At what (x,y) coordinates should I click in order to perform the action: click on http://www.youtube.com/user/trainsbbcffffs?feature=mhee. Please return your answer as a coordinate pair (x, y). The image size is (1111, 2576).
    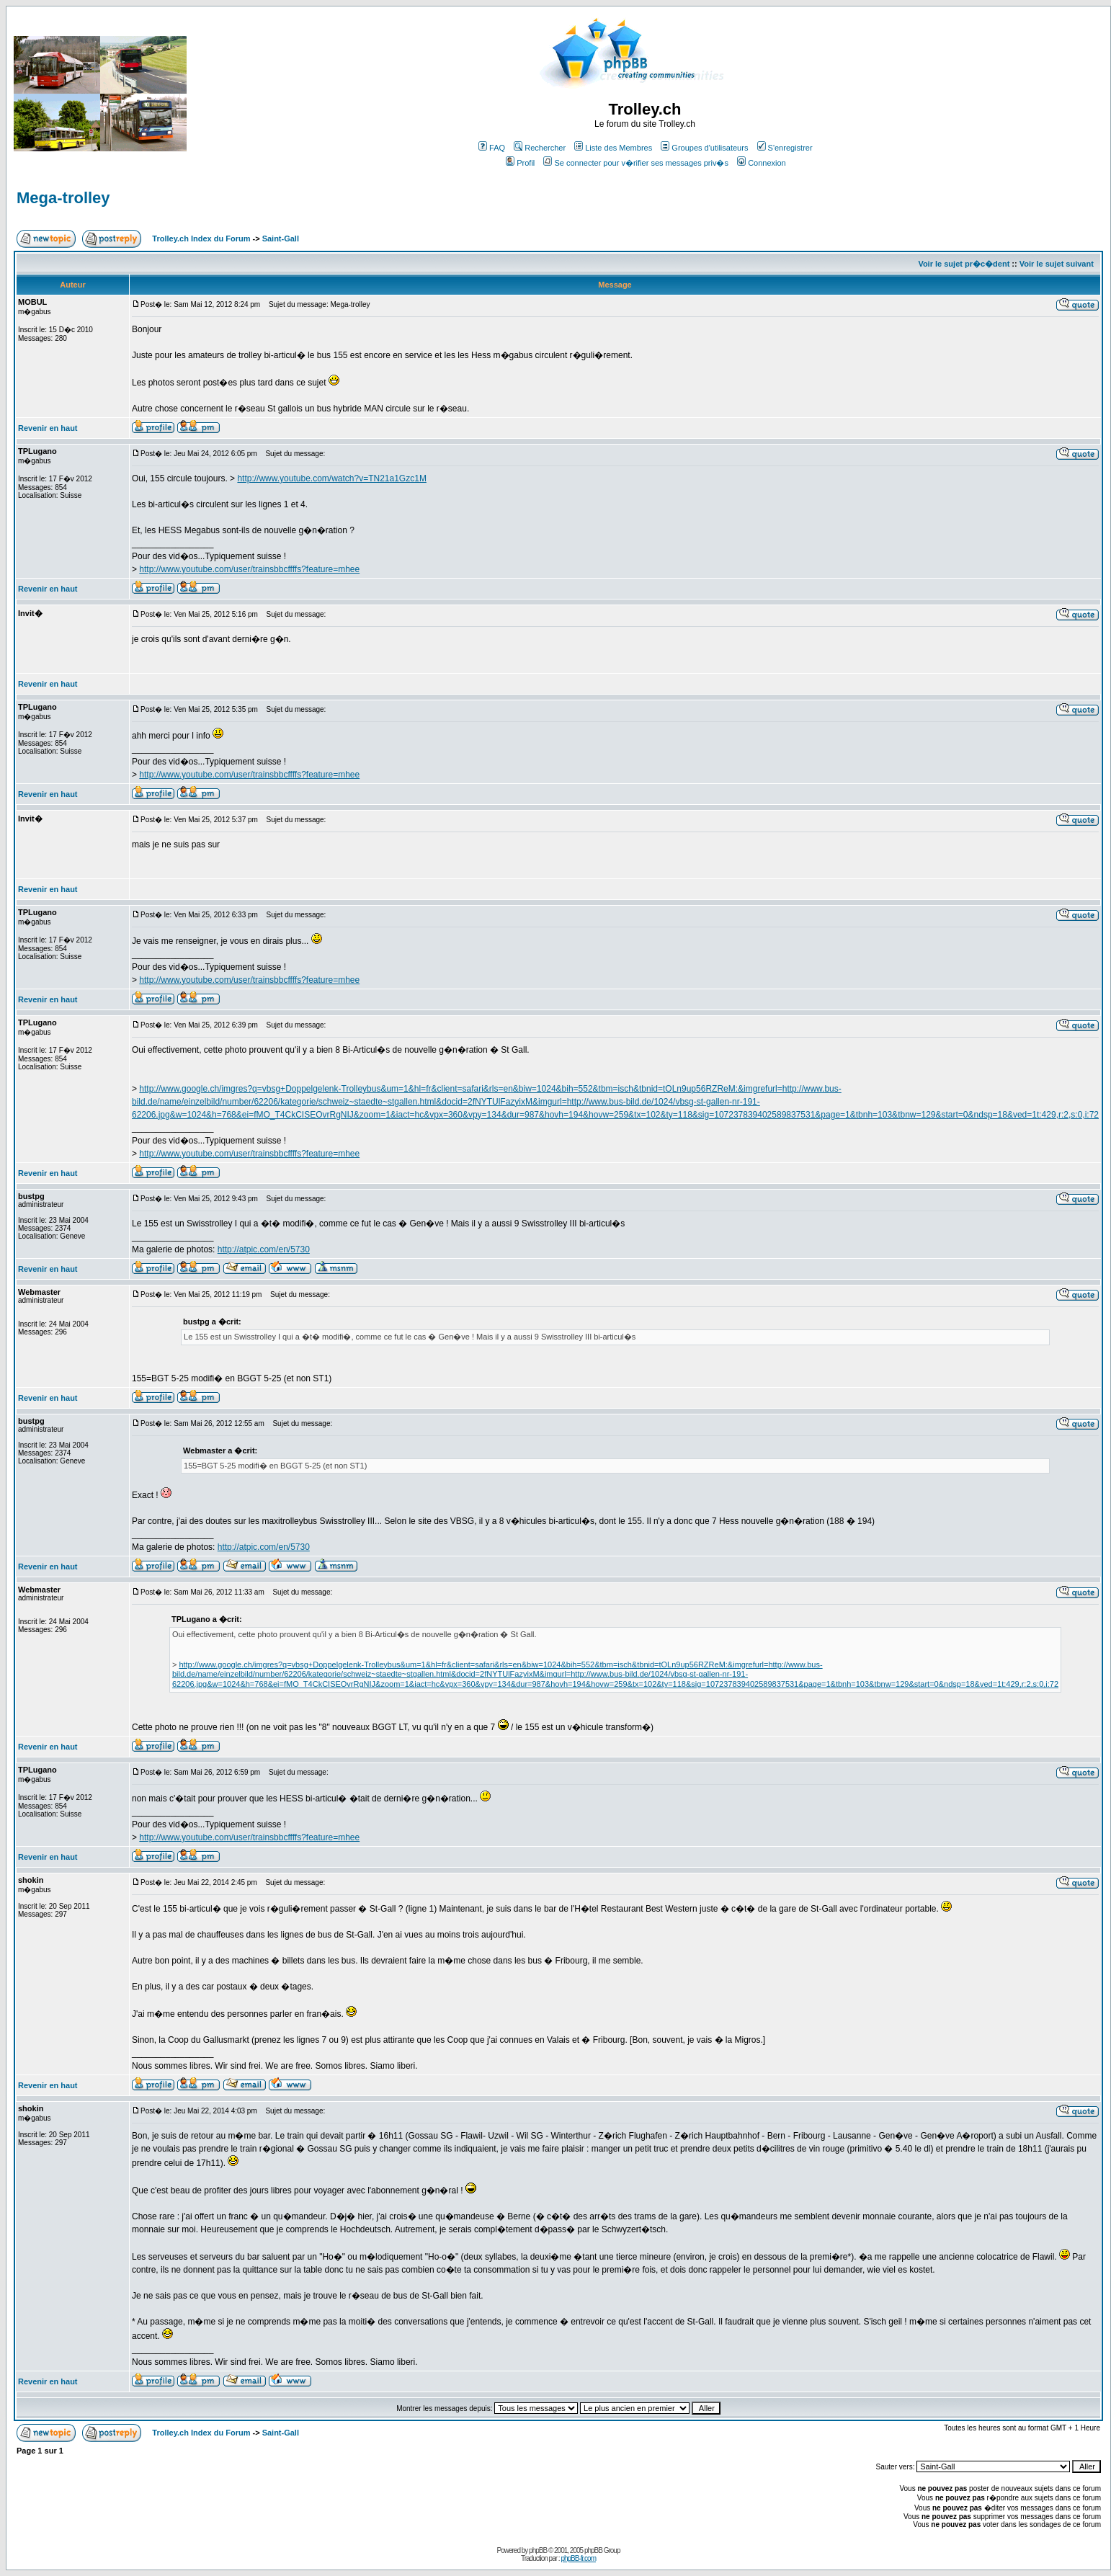
    Looking at the image, I should click on (249, 569).